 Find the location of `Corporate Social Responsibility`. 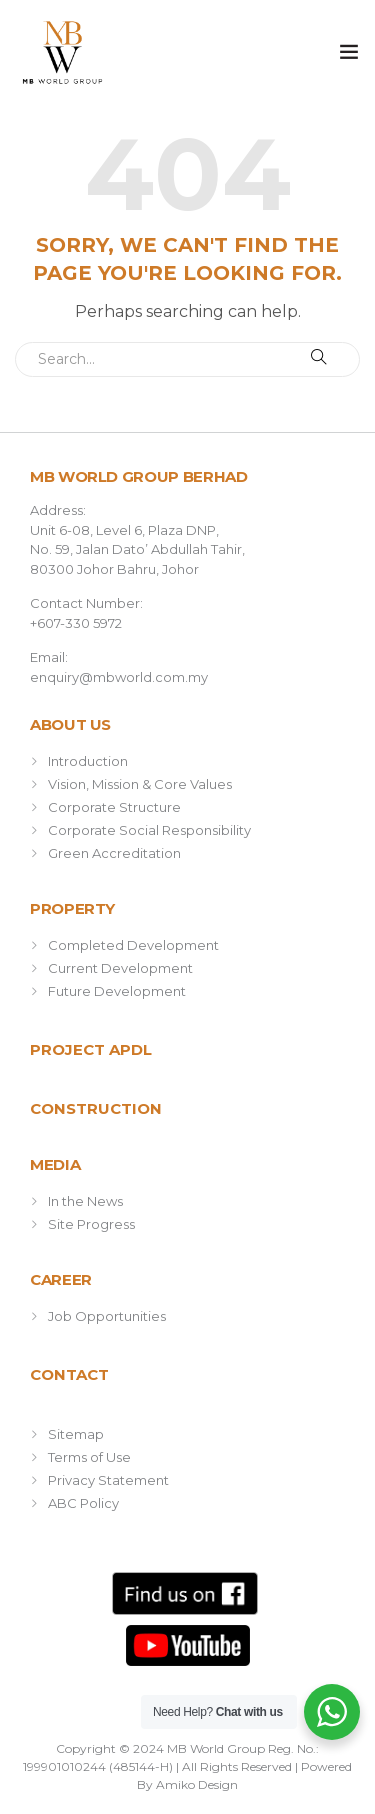

Corporate Social Responsibility is located at coordinates (149, 830).